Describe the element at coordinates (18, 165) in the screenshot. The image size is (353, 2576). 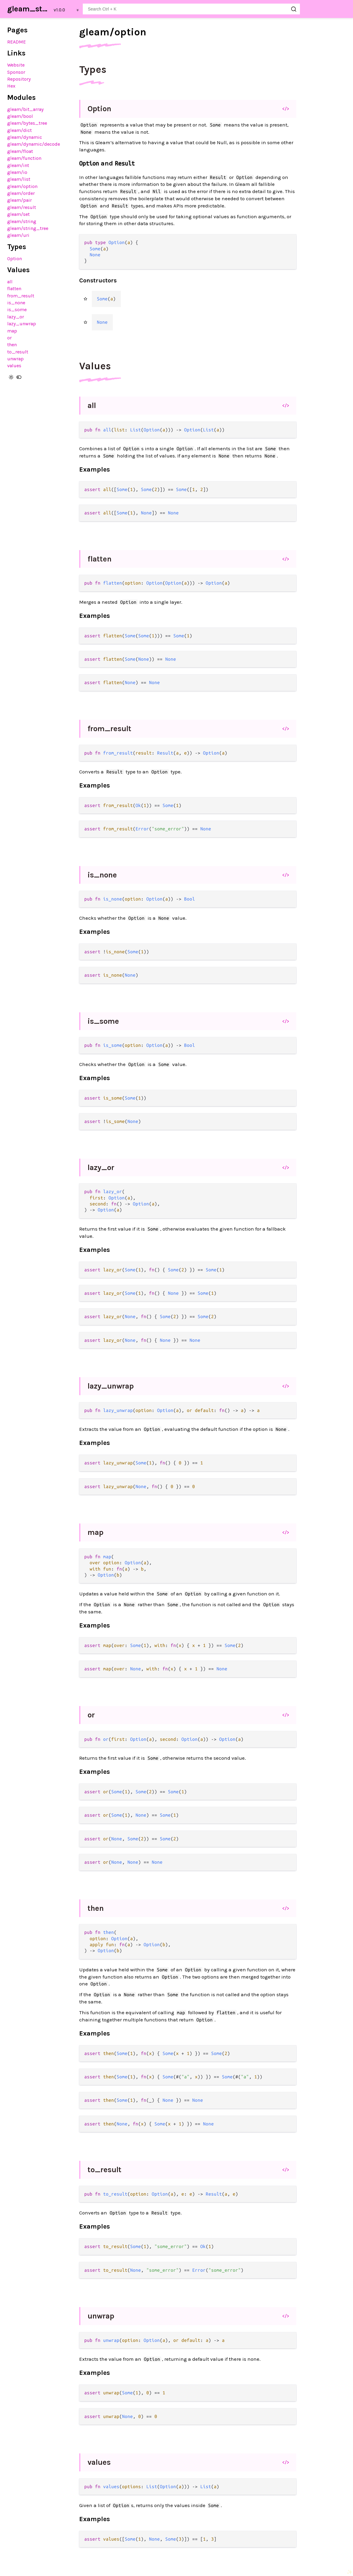
I see `gleam/int` at that location.